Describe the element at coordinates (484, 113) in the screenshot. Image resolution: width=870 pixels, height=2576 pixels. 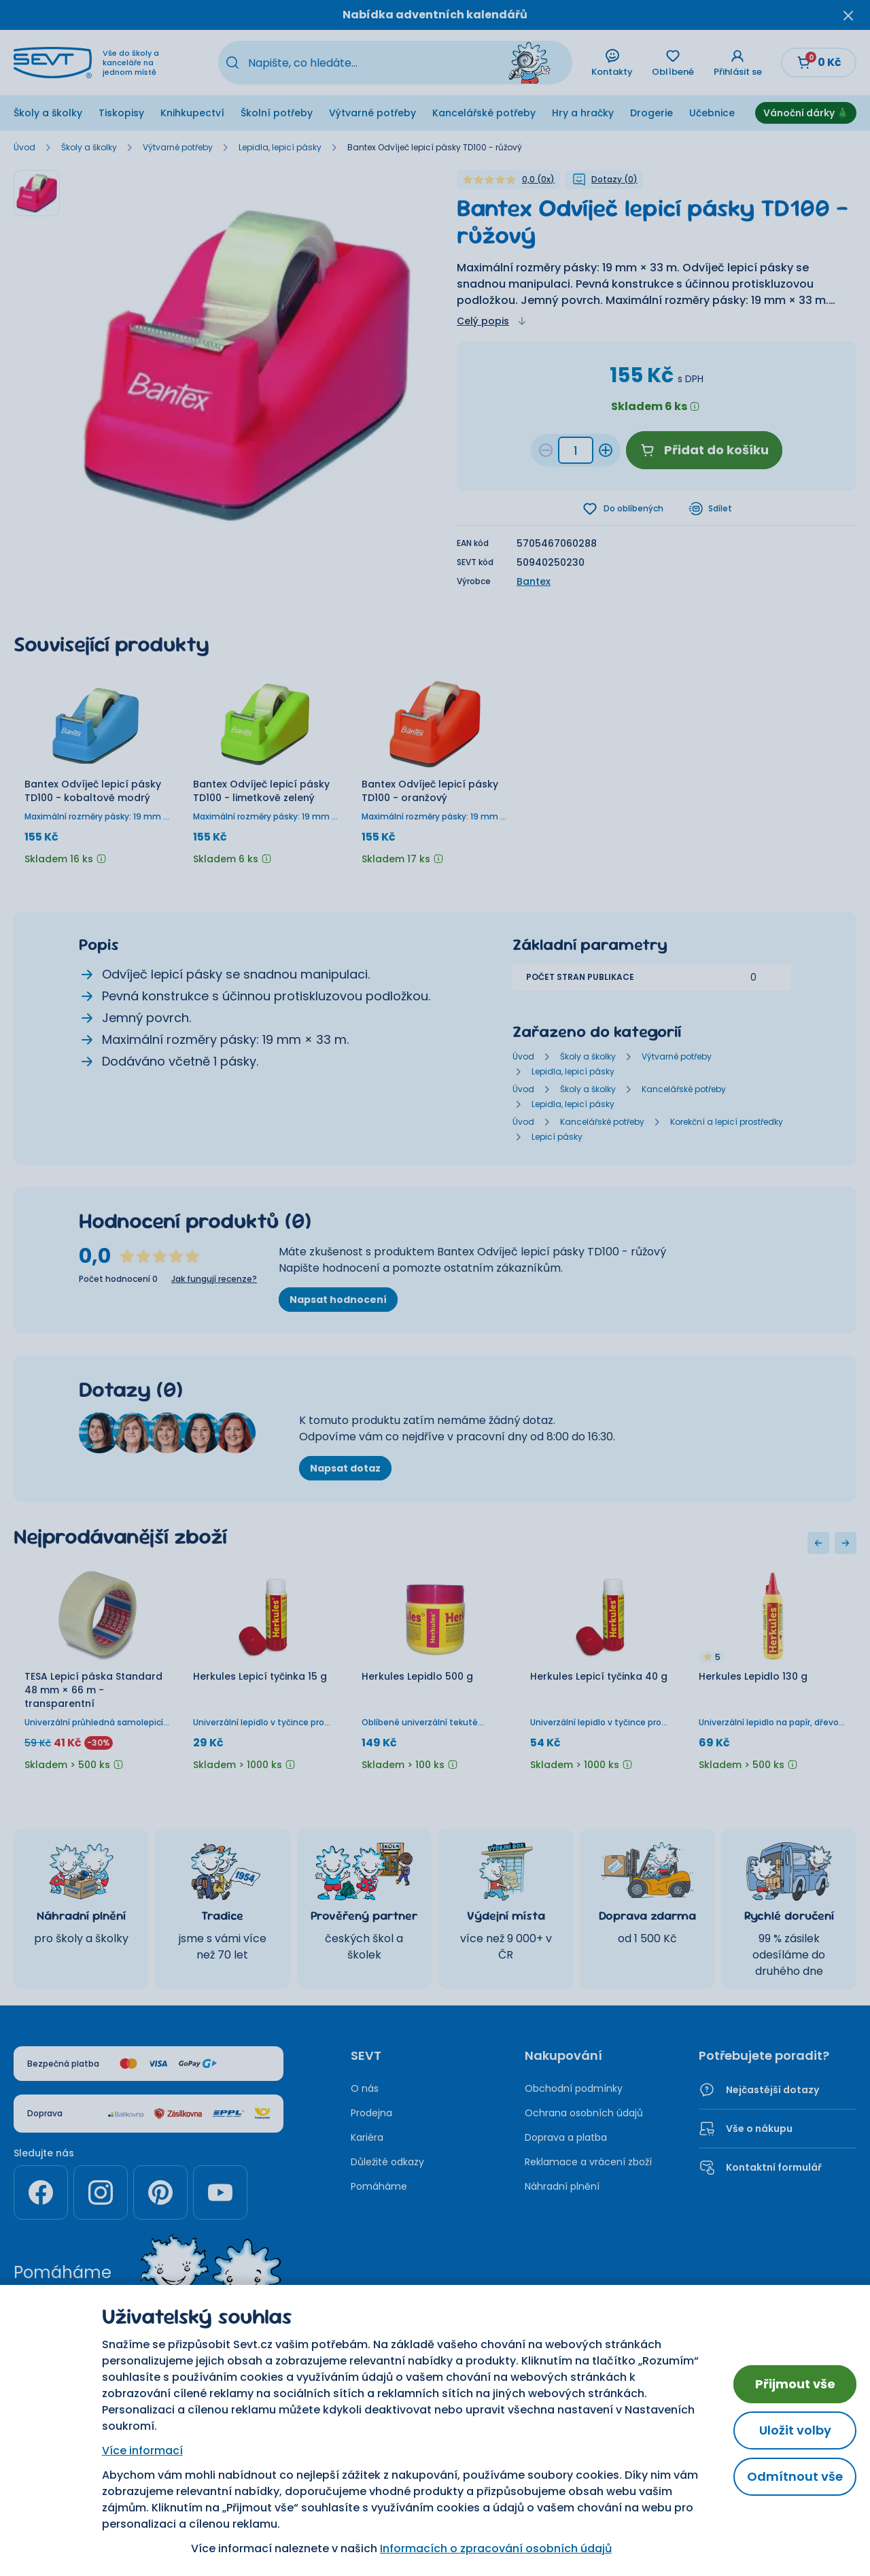
I see `Kancelářské potřeby` at that location.